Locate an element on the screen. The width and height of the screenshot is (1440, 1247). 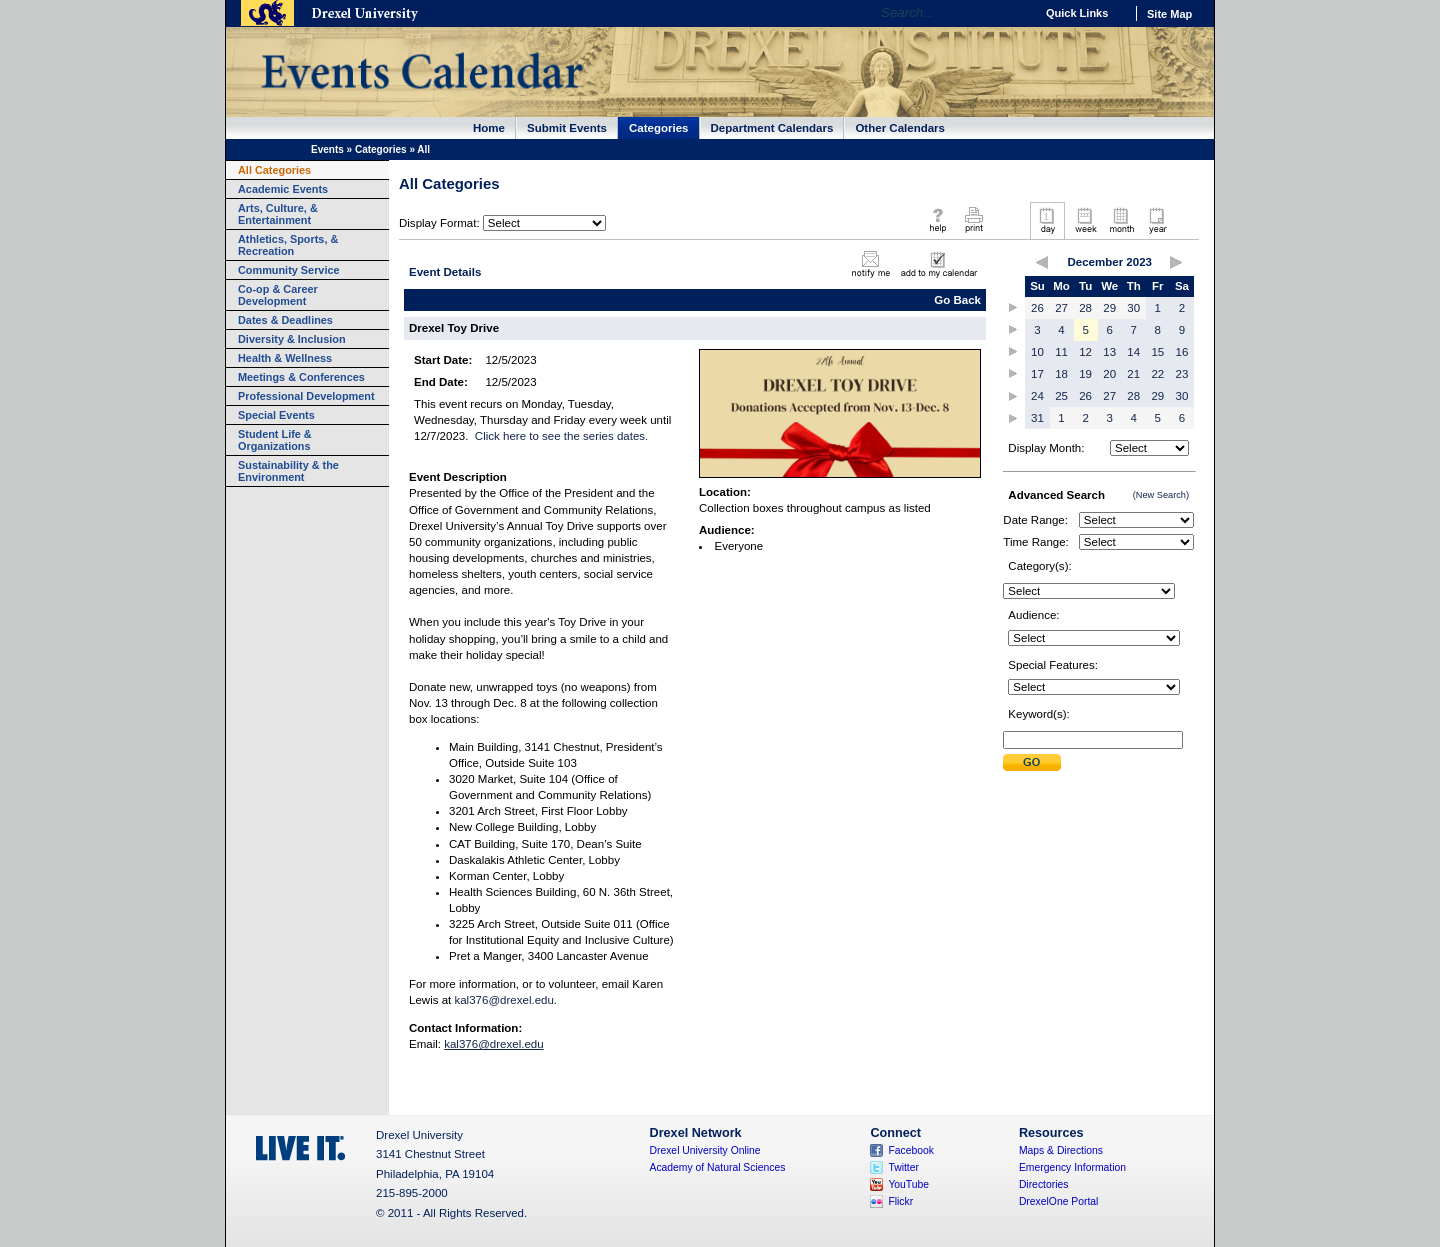
Sustainability & the Environment is located at coordinates (288, 471).